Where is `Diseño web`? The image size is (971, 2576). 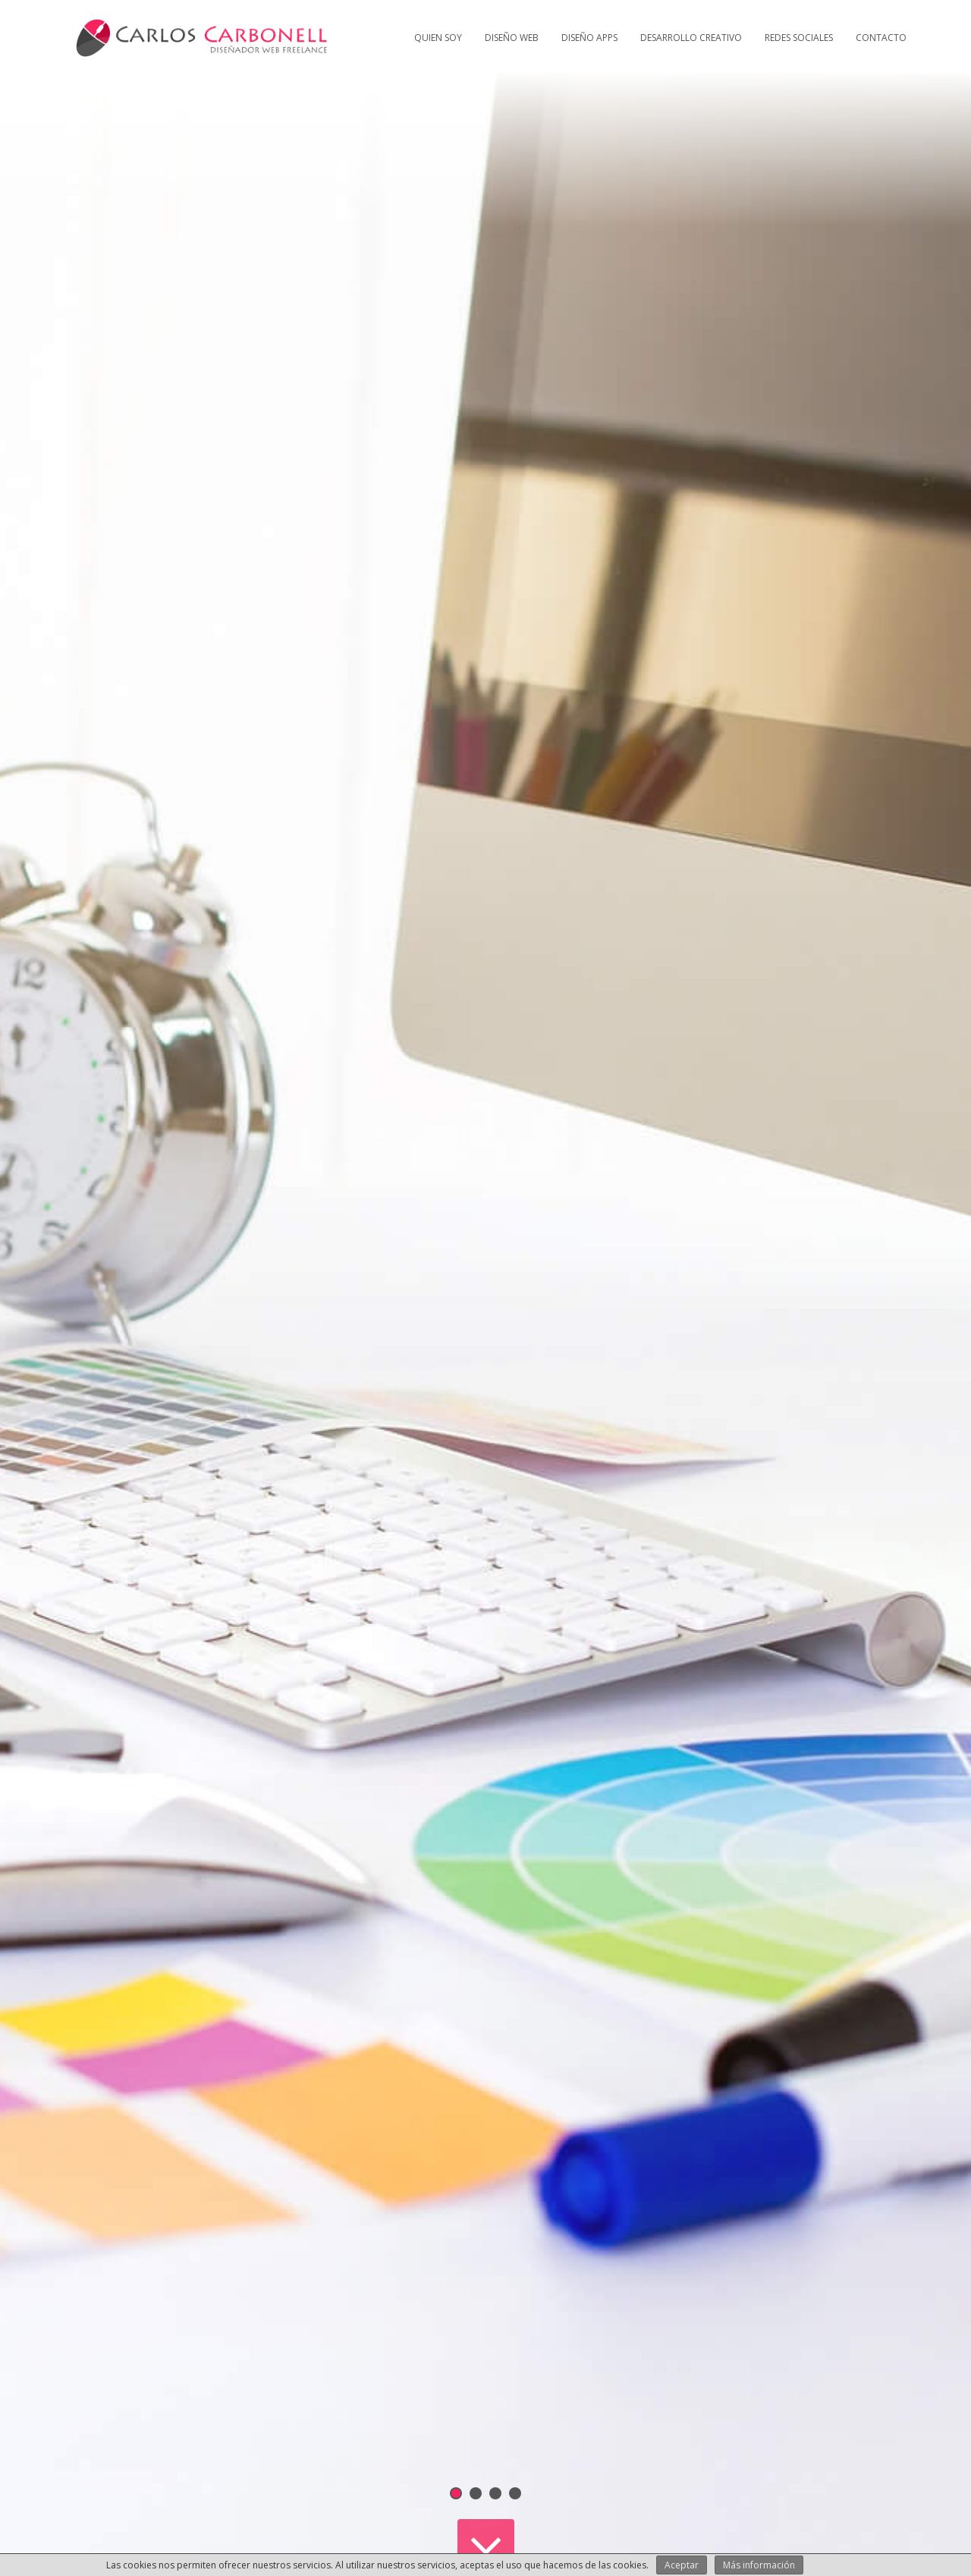 Diseño web is located at coordinates (512, 37).